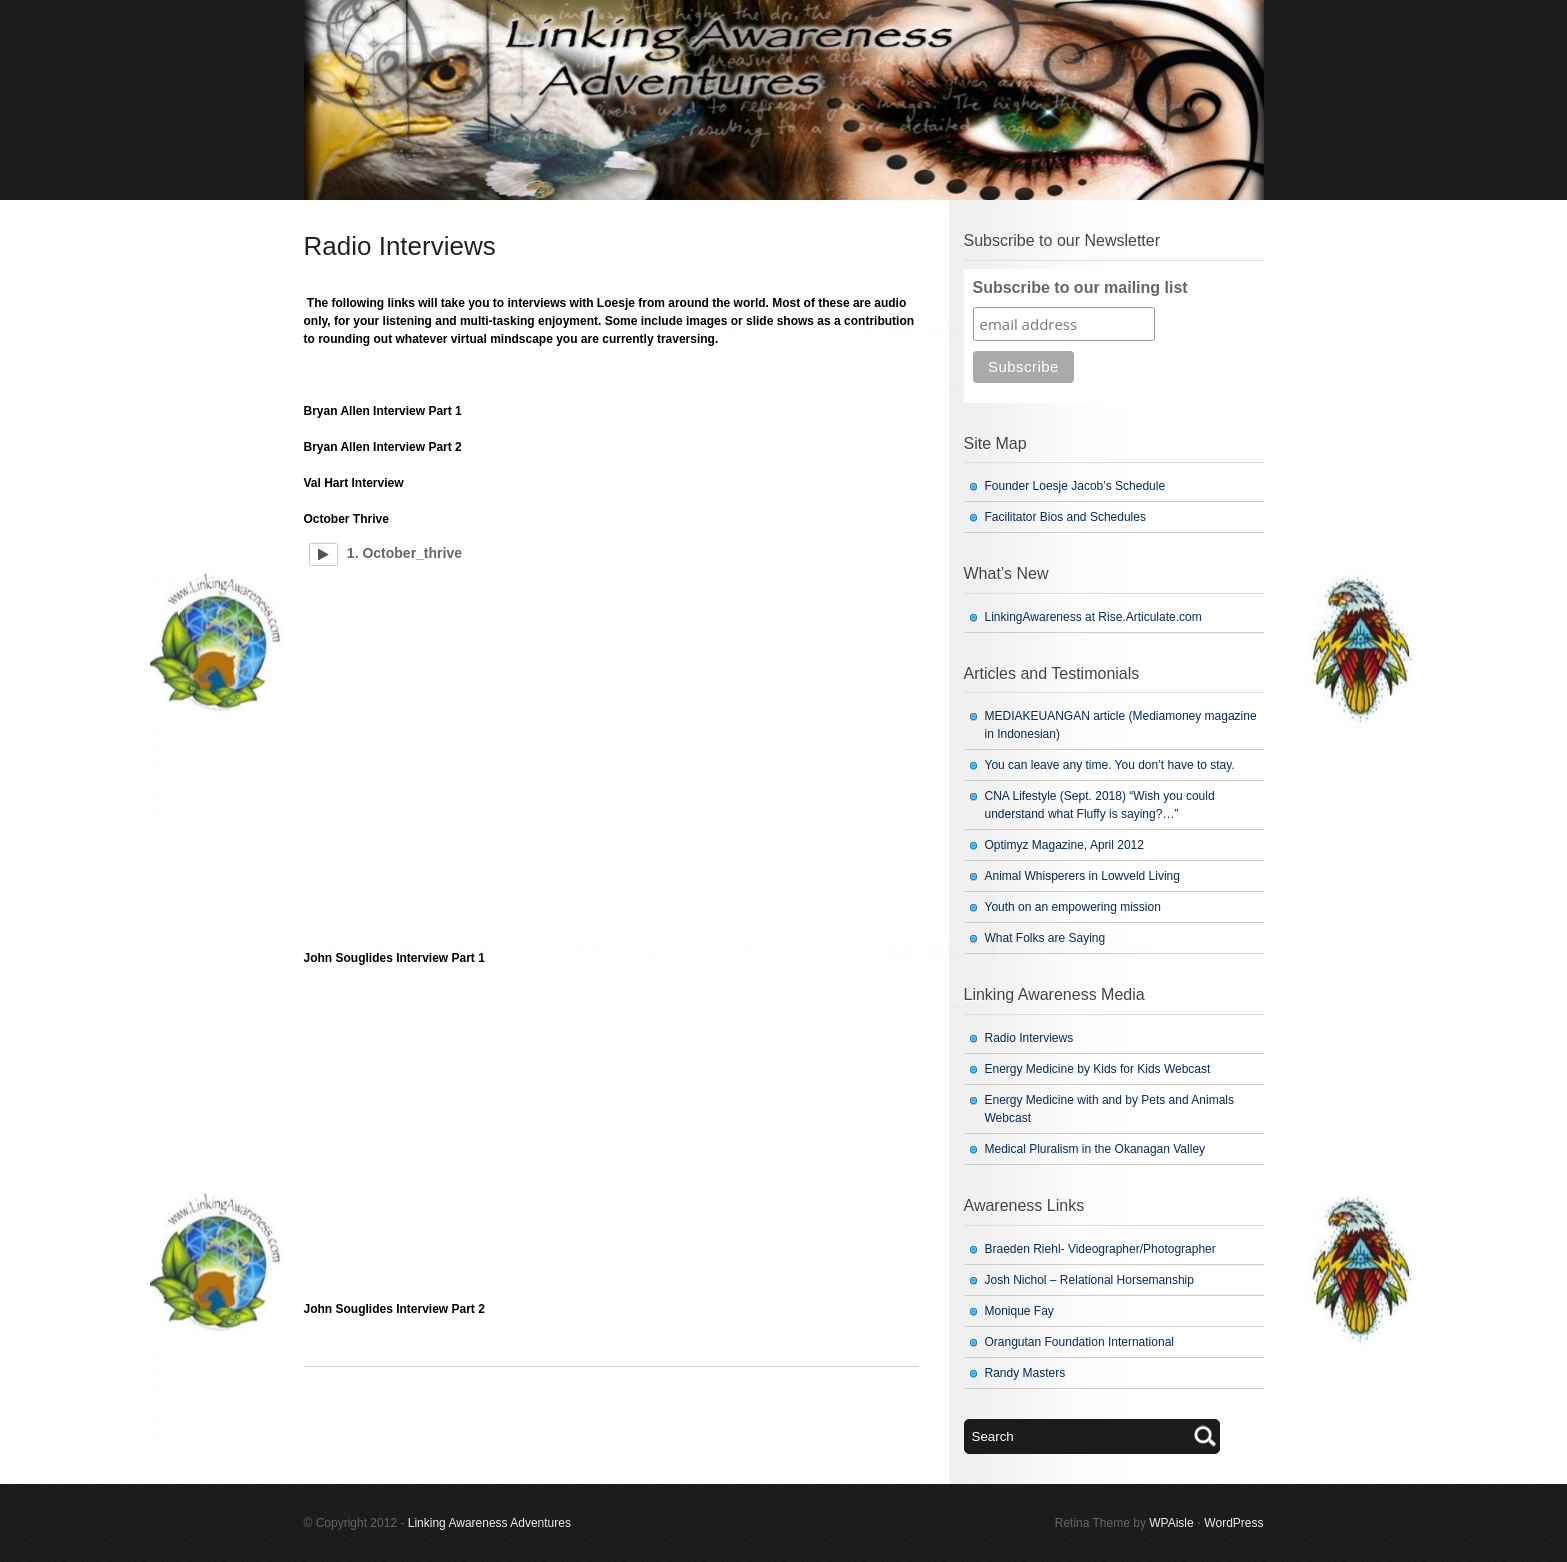 The image size is (1567, 1562). Describe the element at coordinates (1095, 1149) in the screenshot. I see `Medical Pluralism in the Okanagan Valley` at that location.